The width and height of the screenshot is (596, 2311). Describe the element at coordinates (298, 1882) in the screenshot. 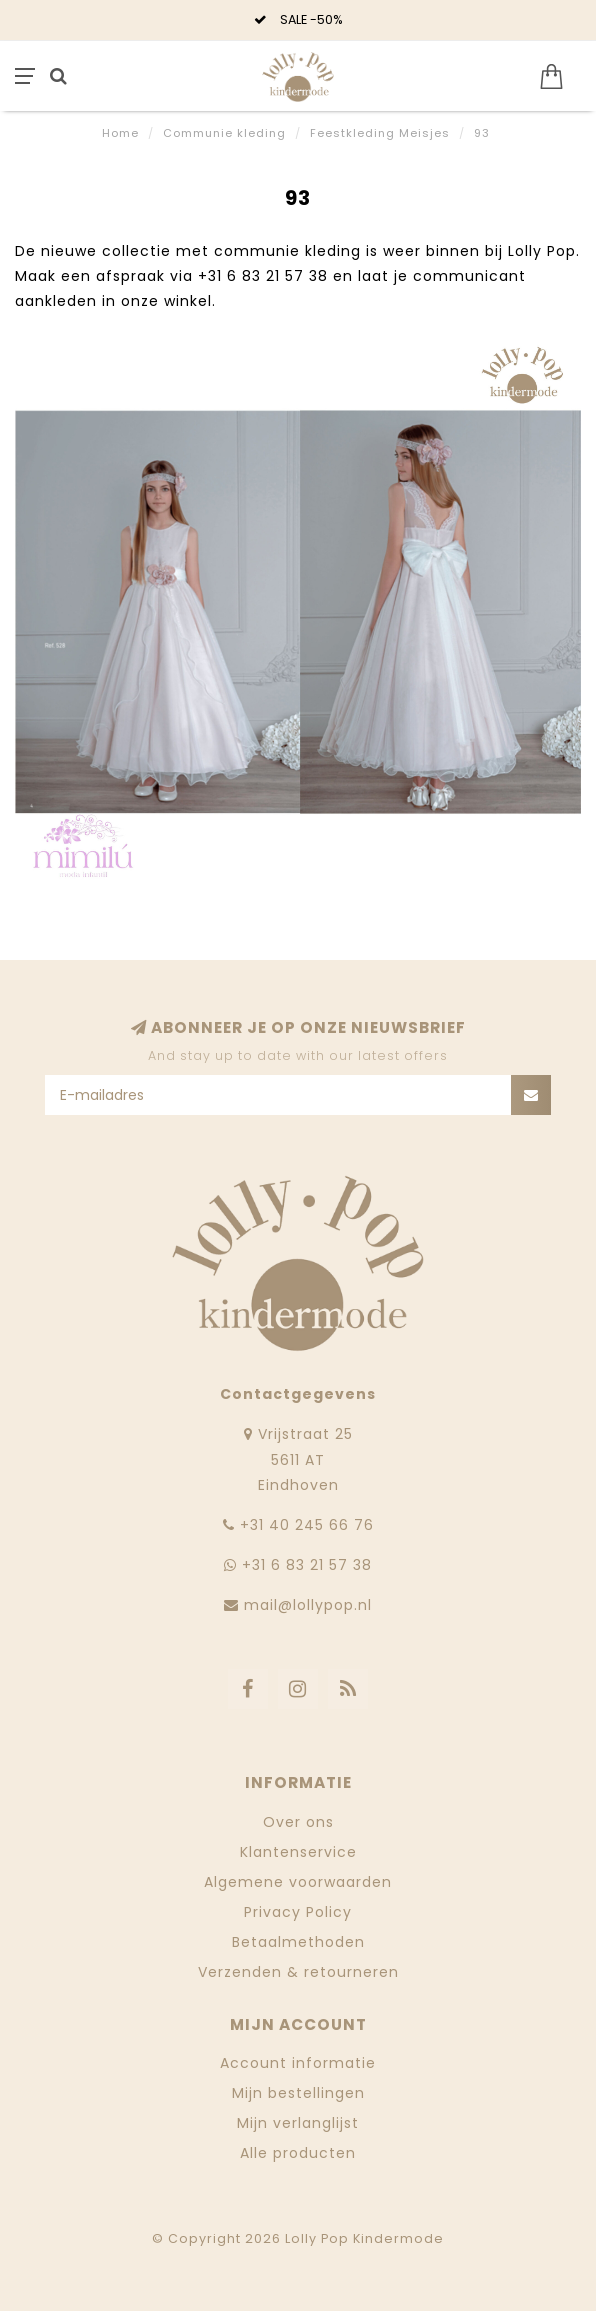

I see `Algemene voorwaarden` at that location.